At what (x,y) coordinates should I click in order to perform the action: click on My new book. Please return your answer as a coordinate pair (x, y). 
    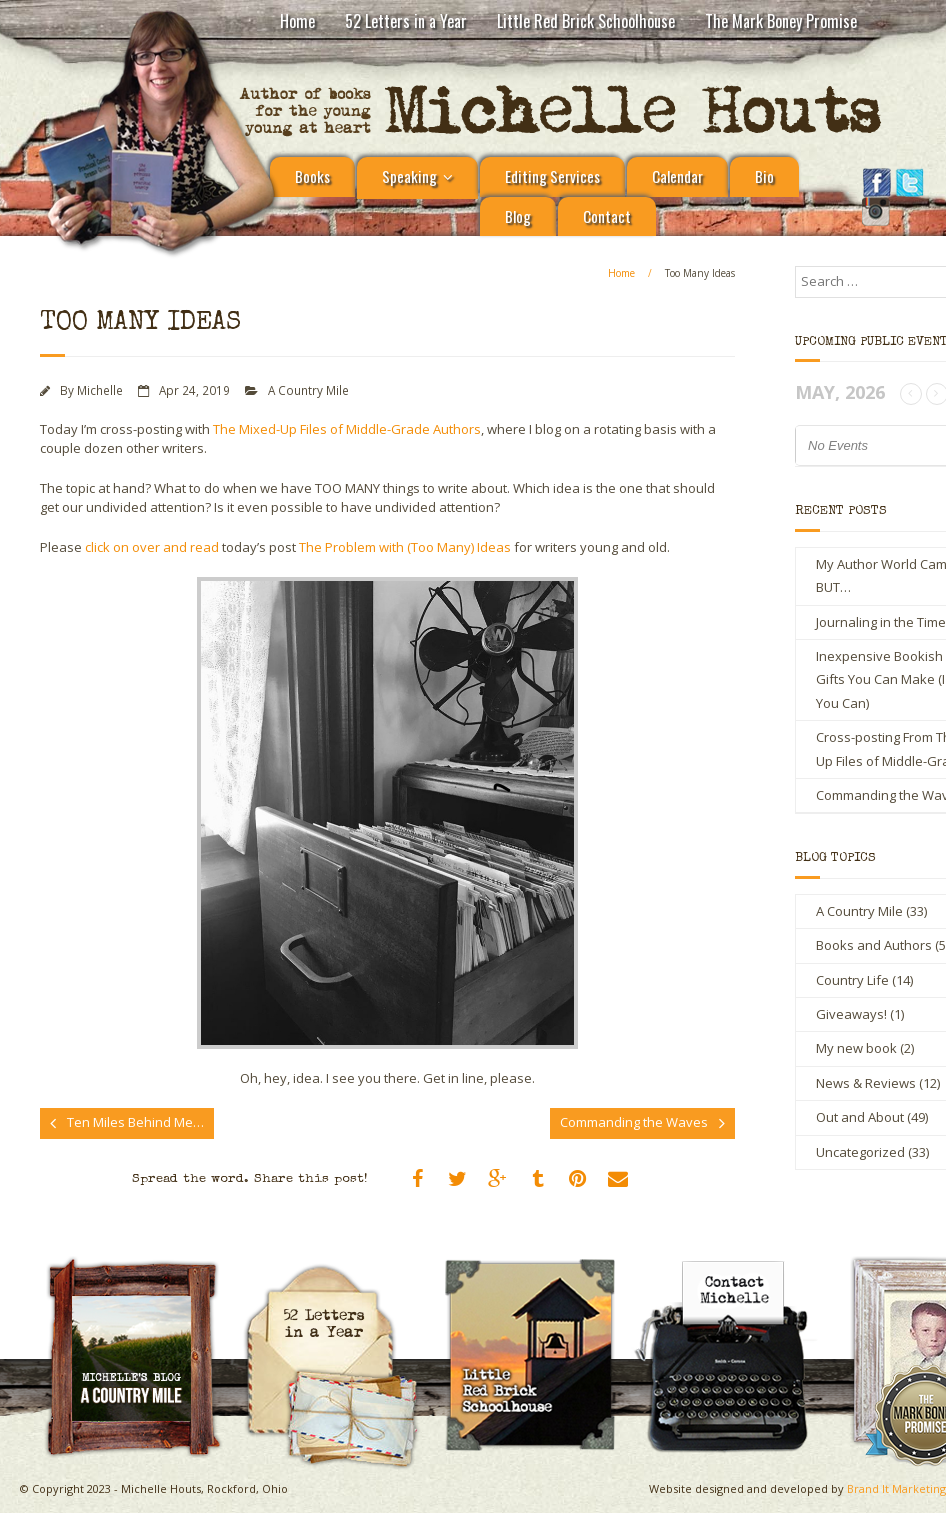
    Looking at the image, I should click on (856, 1048).